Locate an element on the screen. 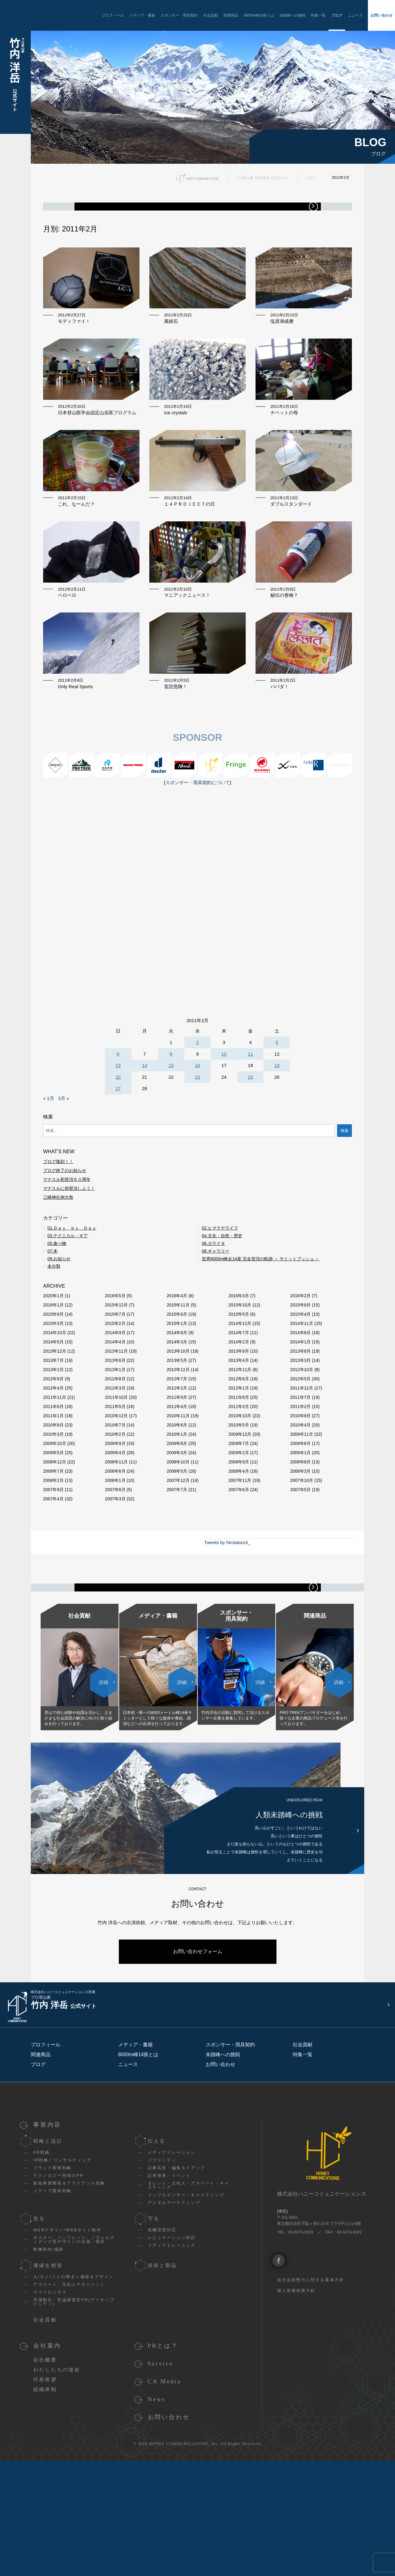 This screenshot has width=395, height=2576. 2010年11月 is located at coordinates (178, 1488).